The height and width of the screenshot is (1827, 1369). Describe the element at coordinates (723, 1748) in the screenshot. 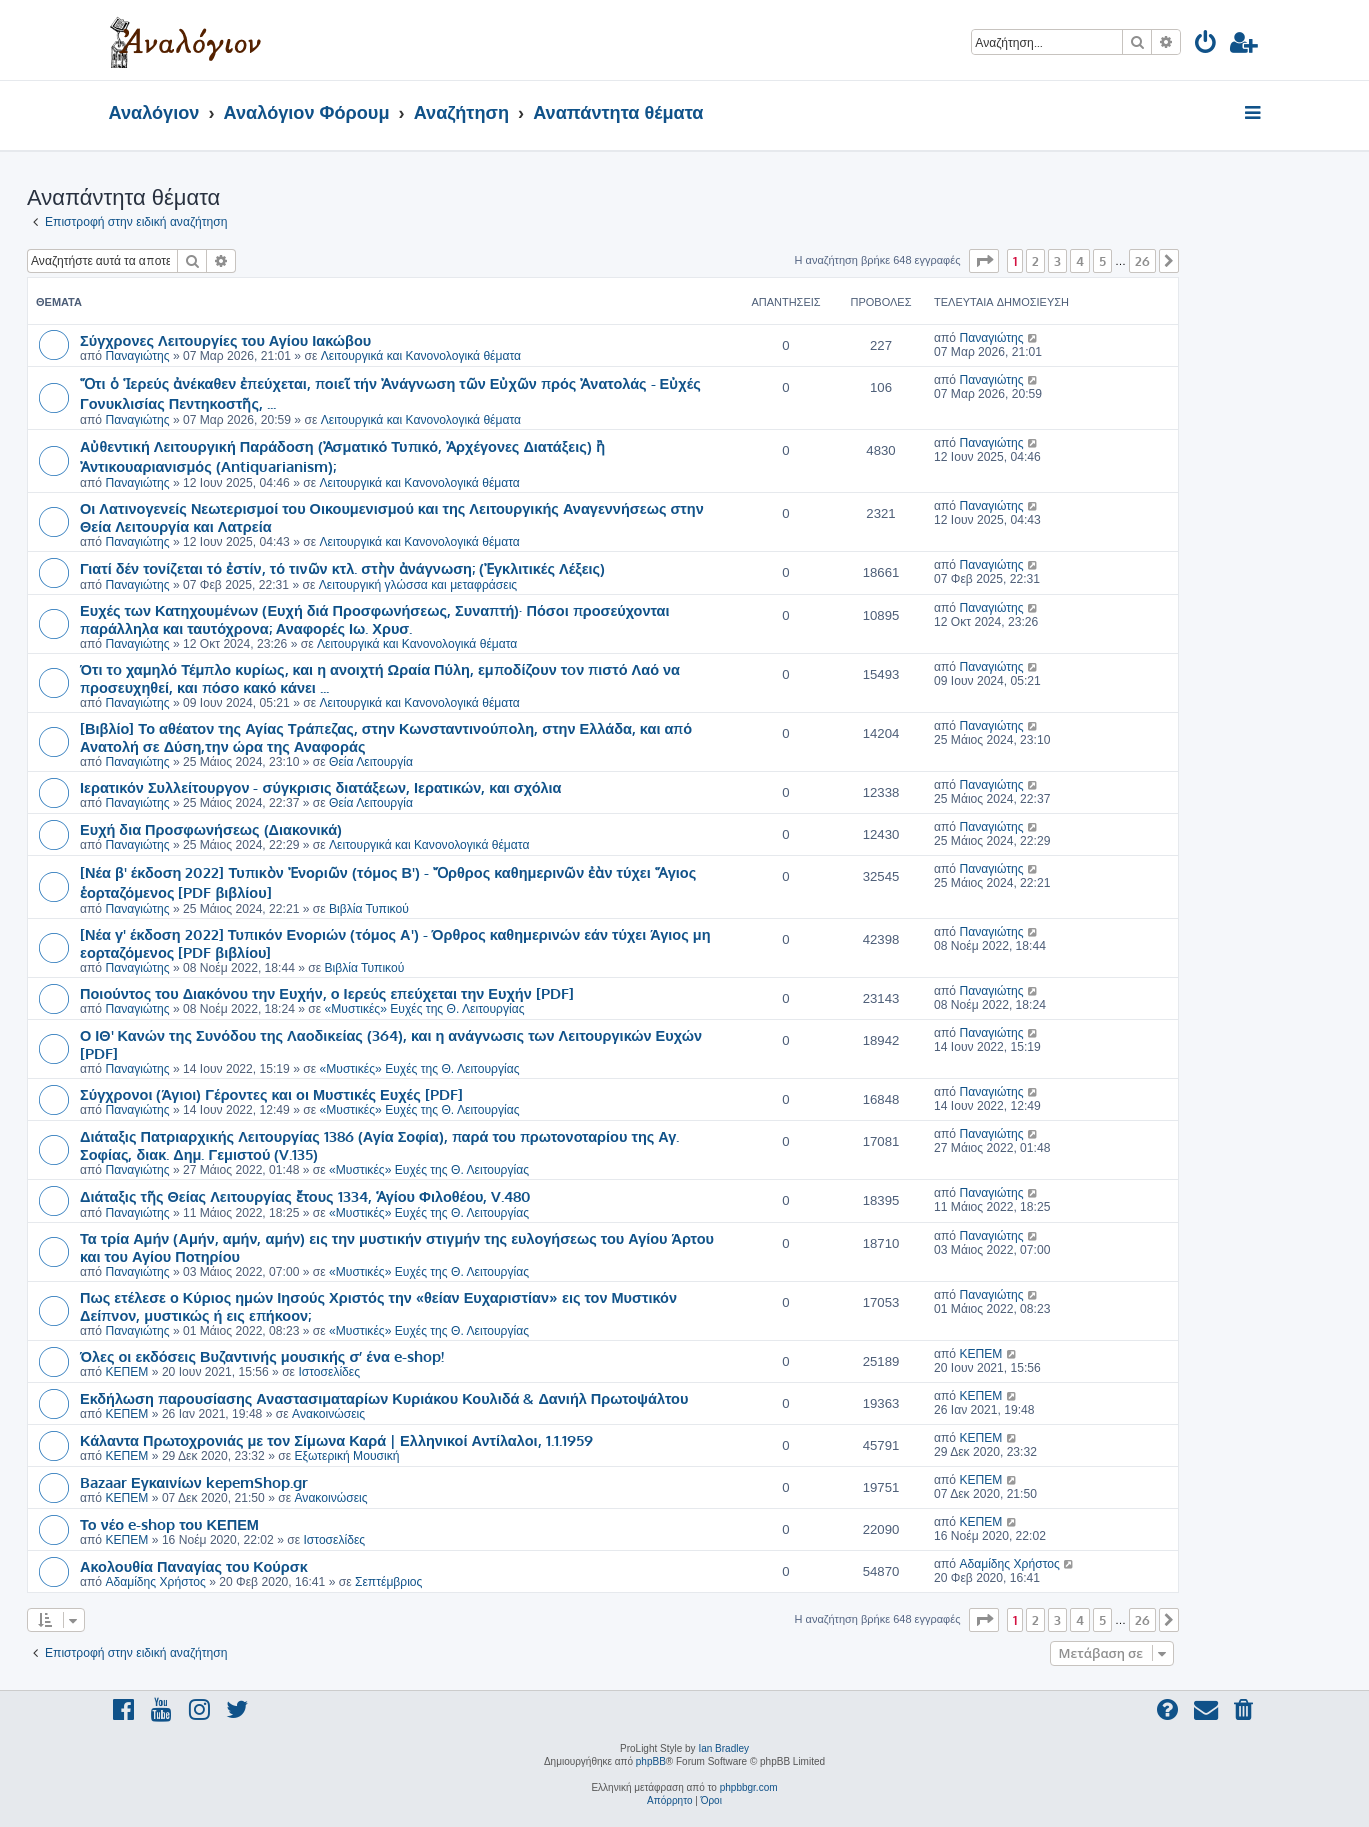

I see `Ian Bradley` at that location.